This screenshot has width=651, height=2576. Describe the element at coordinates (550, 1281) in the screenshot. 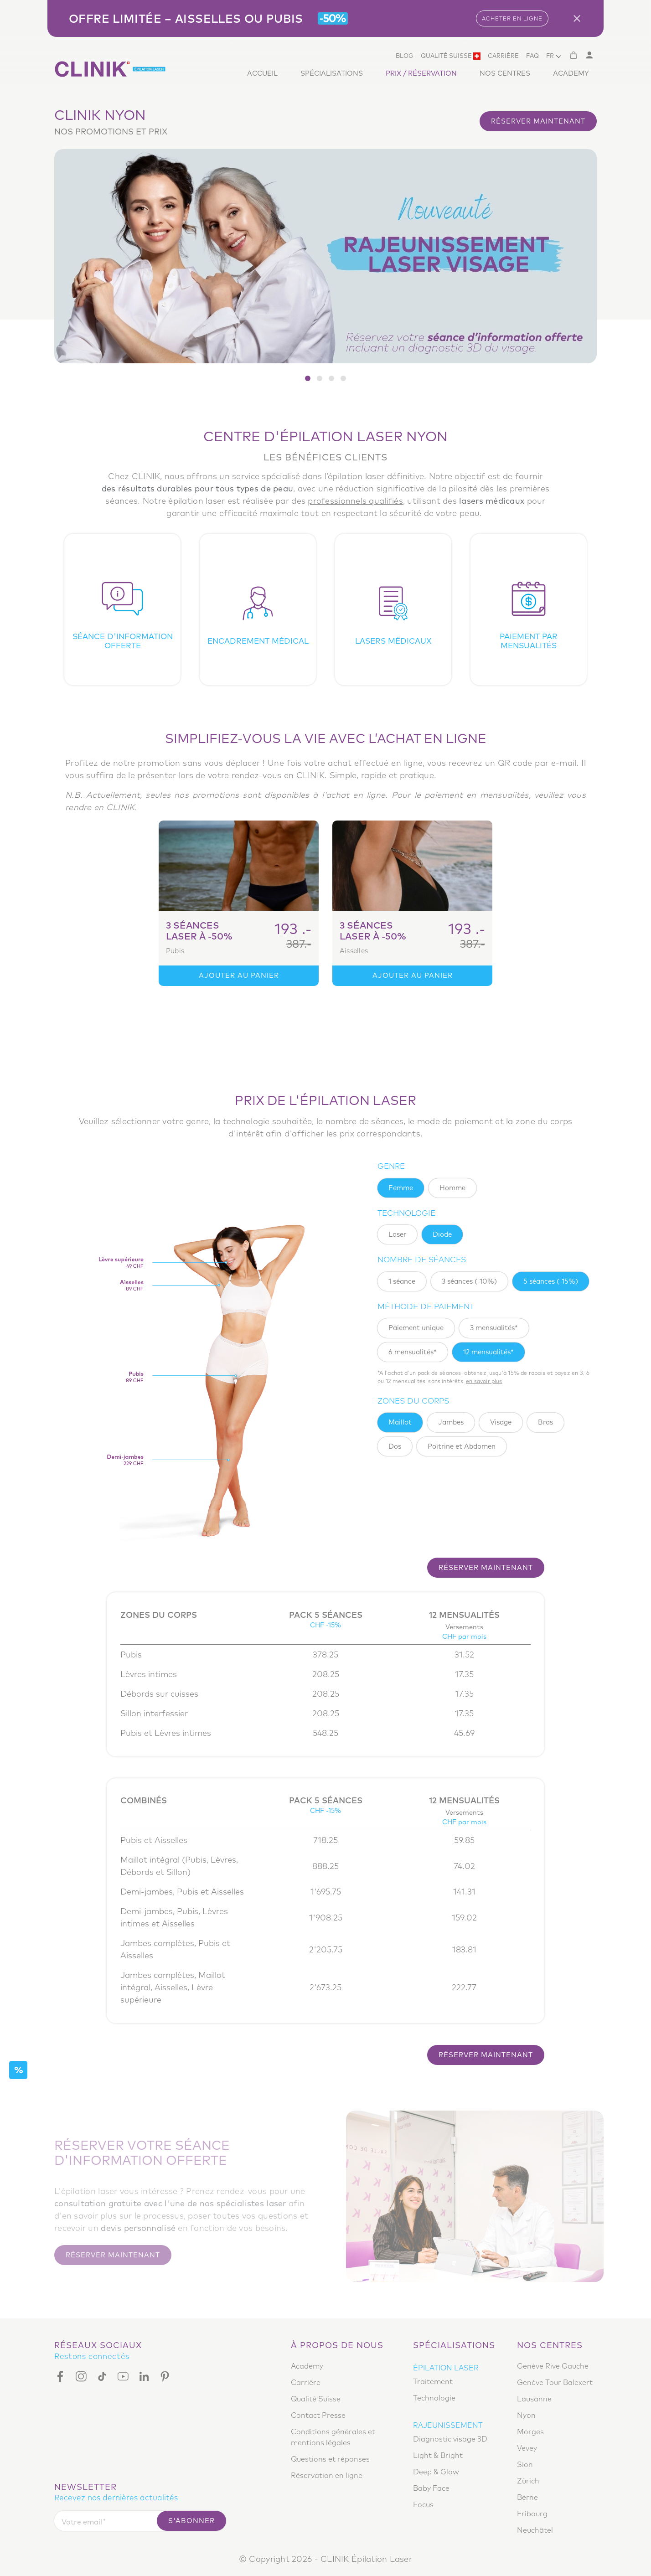

I see `5 séances (-15%)` at that location.